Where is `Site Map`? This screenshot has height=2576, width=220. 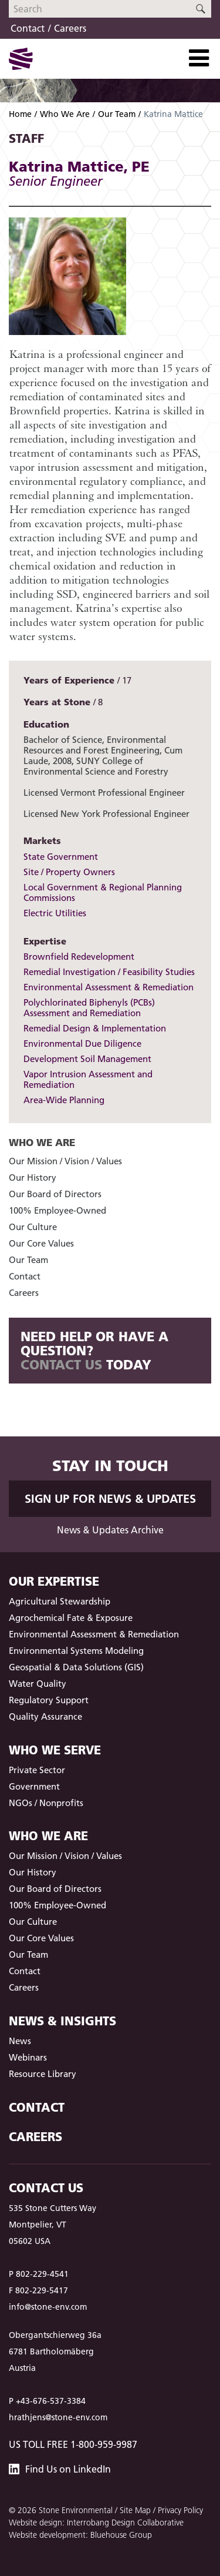 Site Map is located at coordinates (135, 2510).